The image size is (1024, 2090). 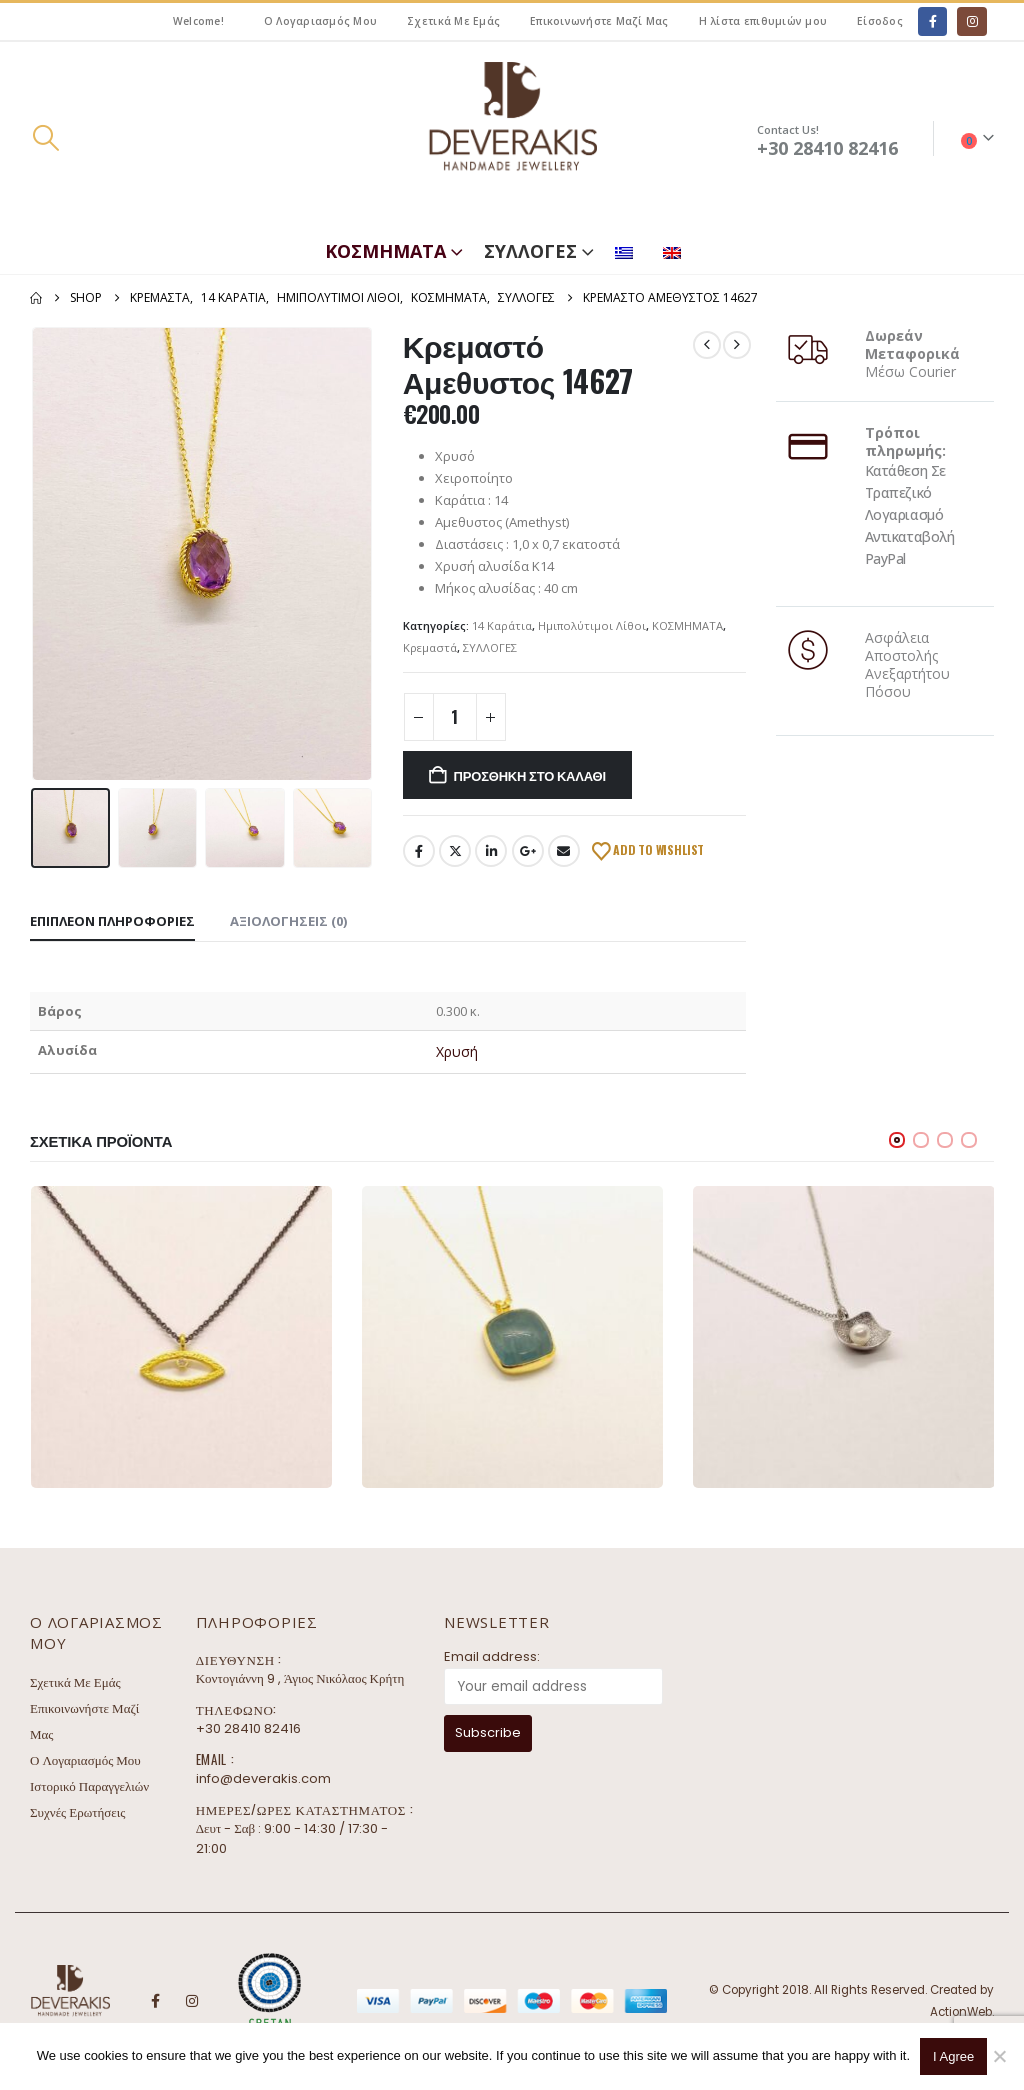 What do you see at coordinates (77, 1812) in the screenshot?
I see `Συχνές Ερωτήσεις` at bounding box center [77, 1812].